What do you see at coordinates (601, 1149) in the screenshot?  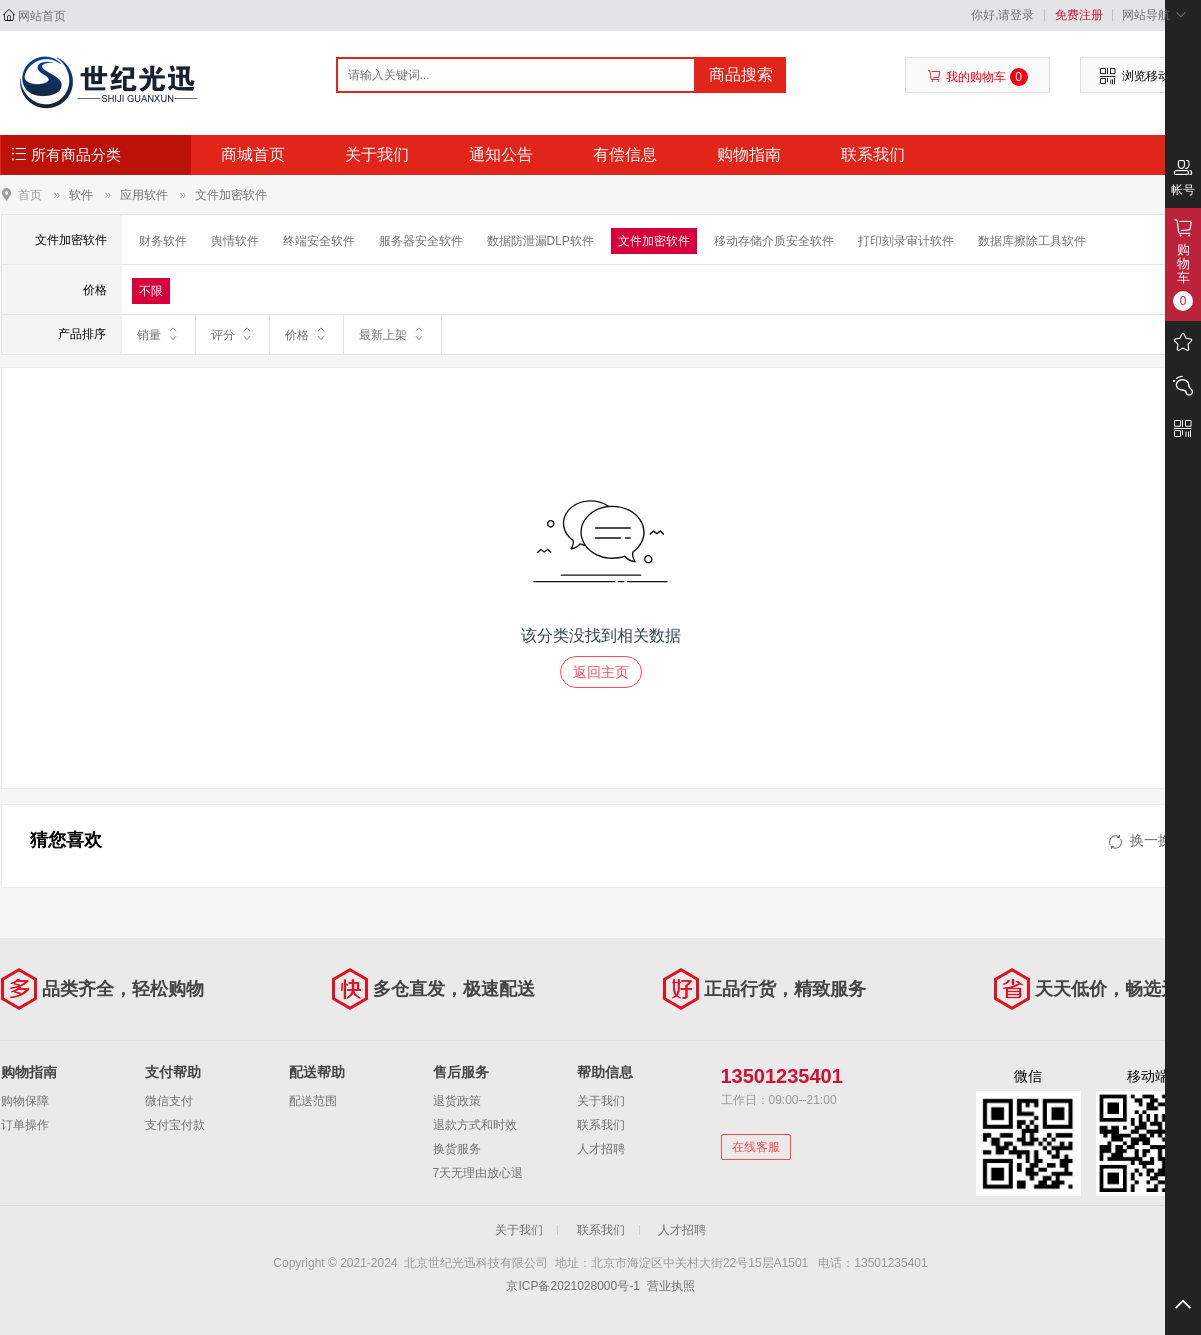 I see `人才招聘` at bounding box center [601, 1149].